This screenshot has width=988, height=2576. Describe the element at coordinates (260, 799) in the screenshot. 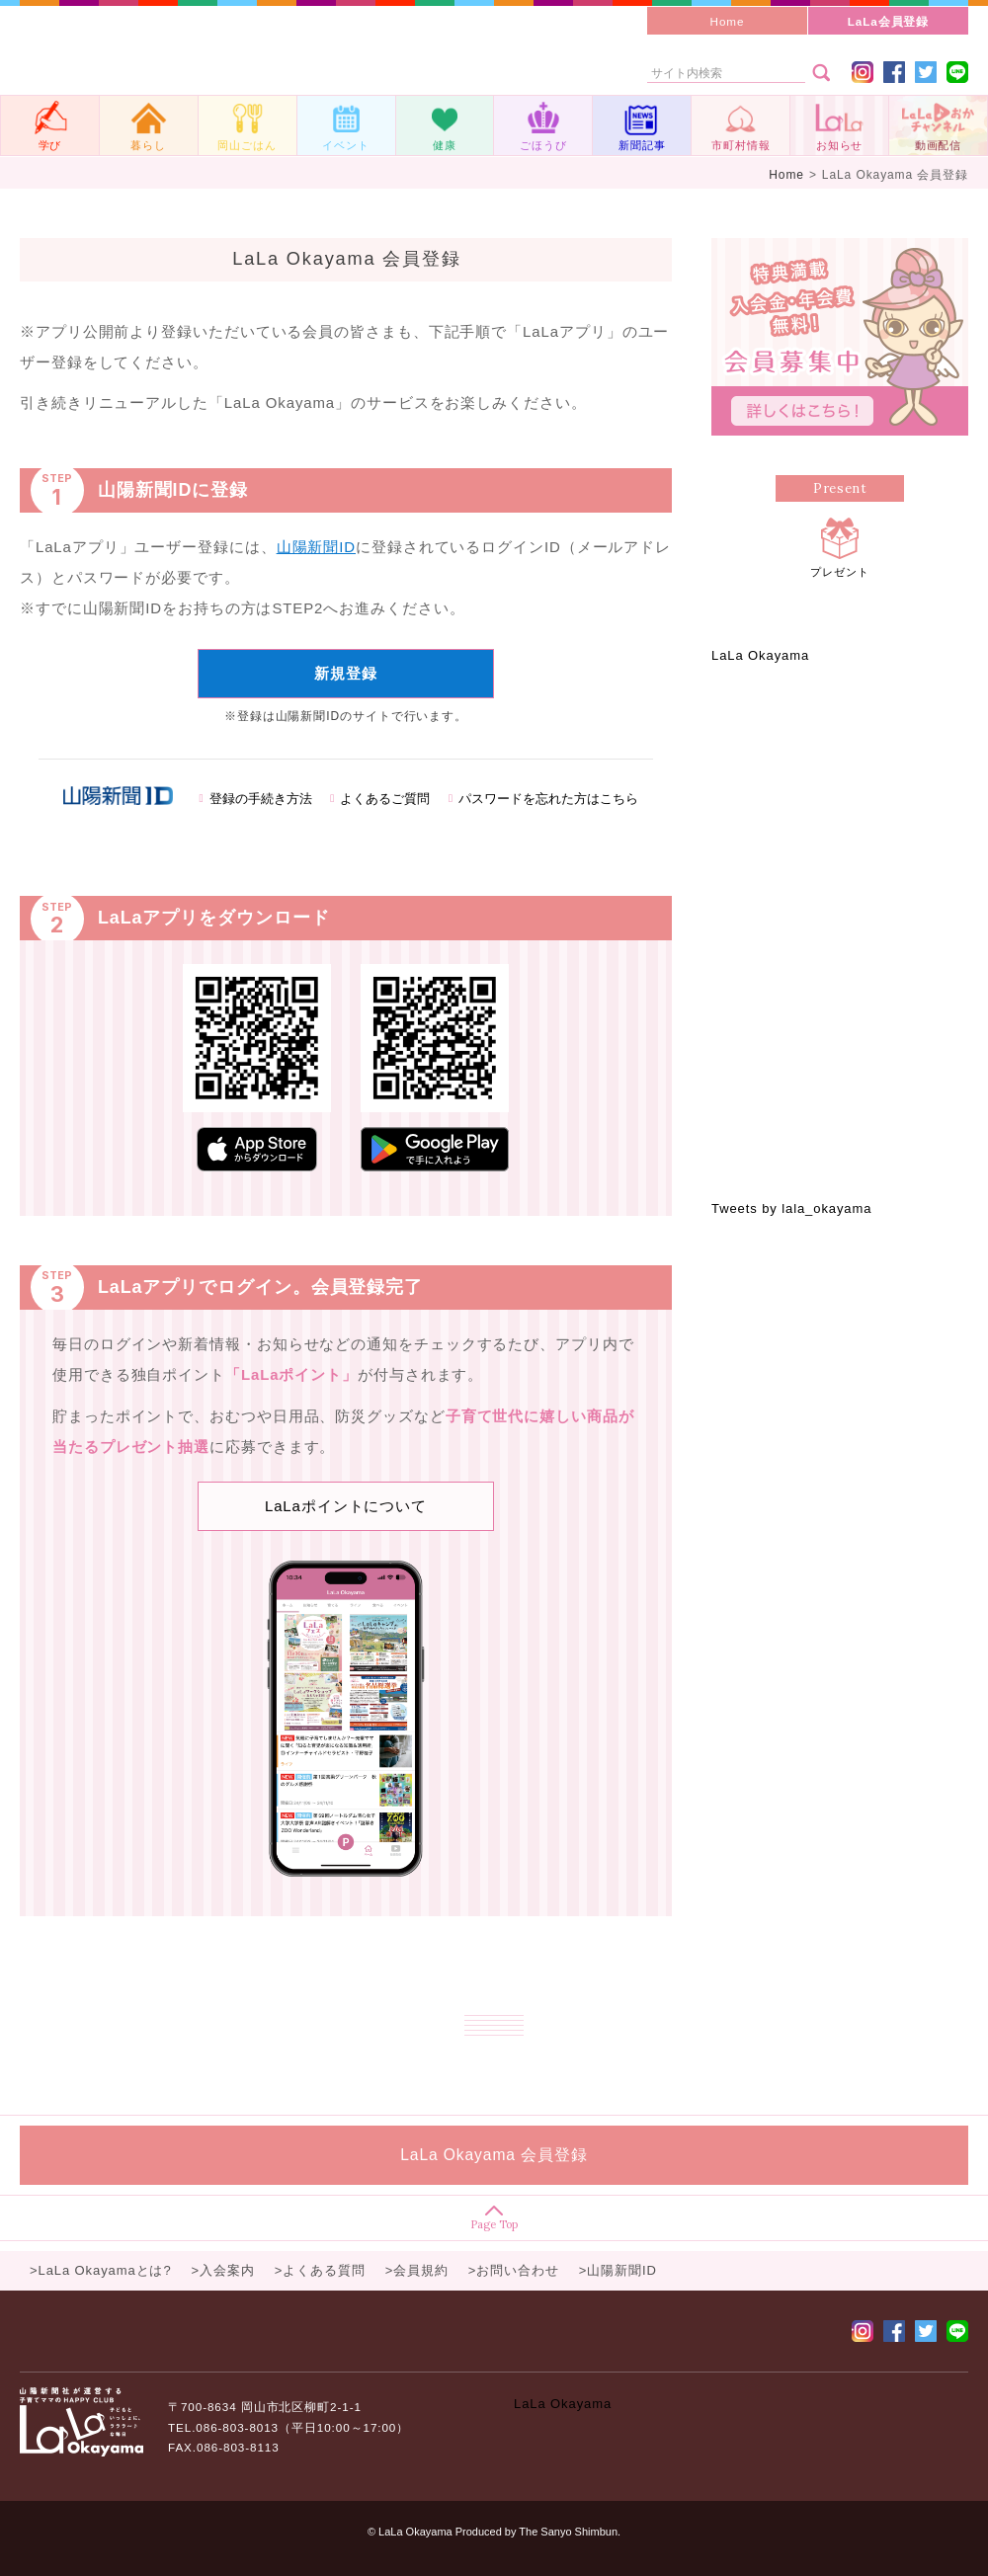

I see `登録の手続き方法` at that location.